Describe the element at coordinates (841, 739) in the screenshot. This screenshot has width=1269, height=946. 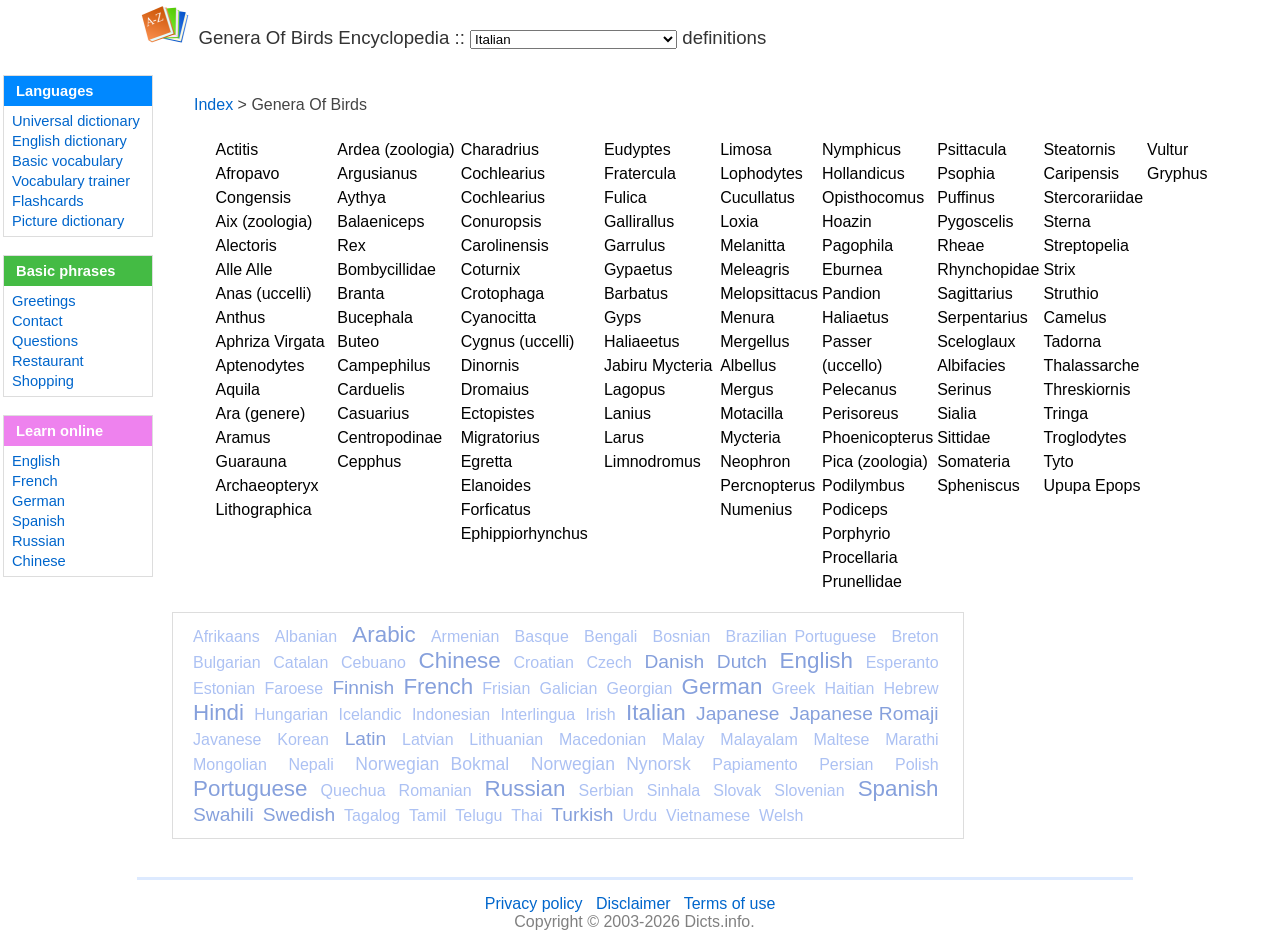
I see `Maltese` at that location.